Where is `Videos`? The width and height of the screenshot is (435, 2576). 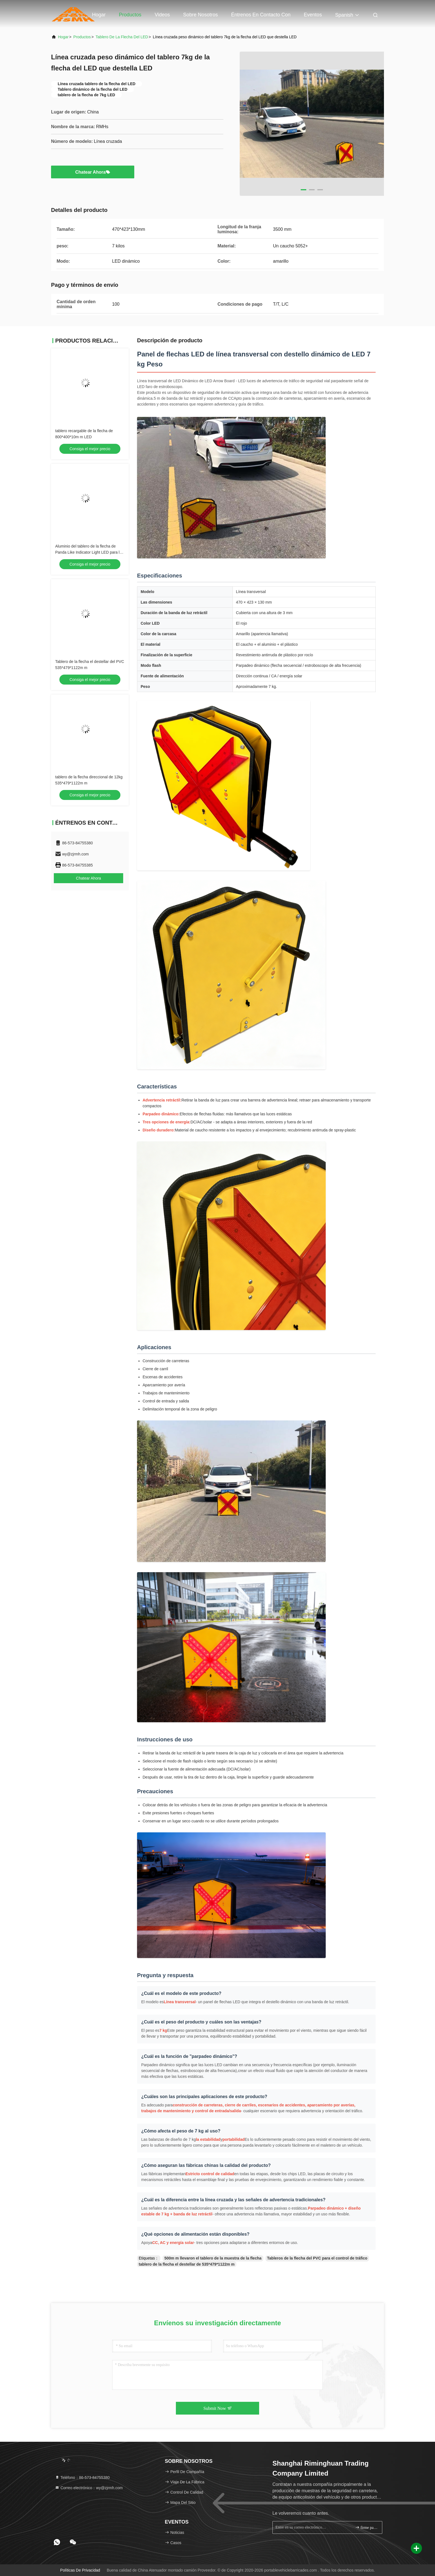 Videos is located at coordinates (162, 14).